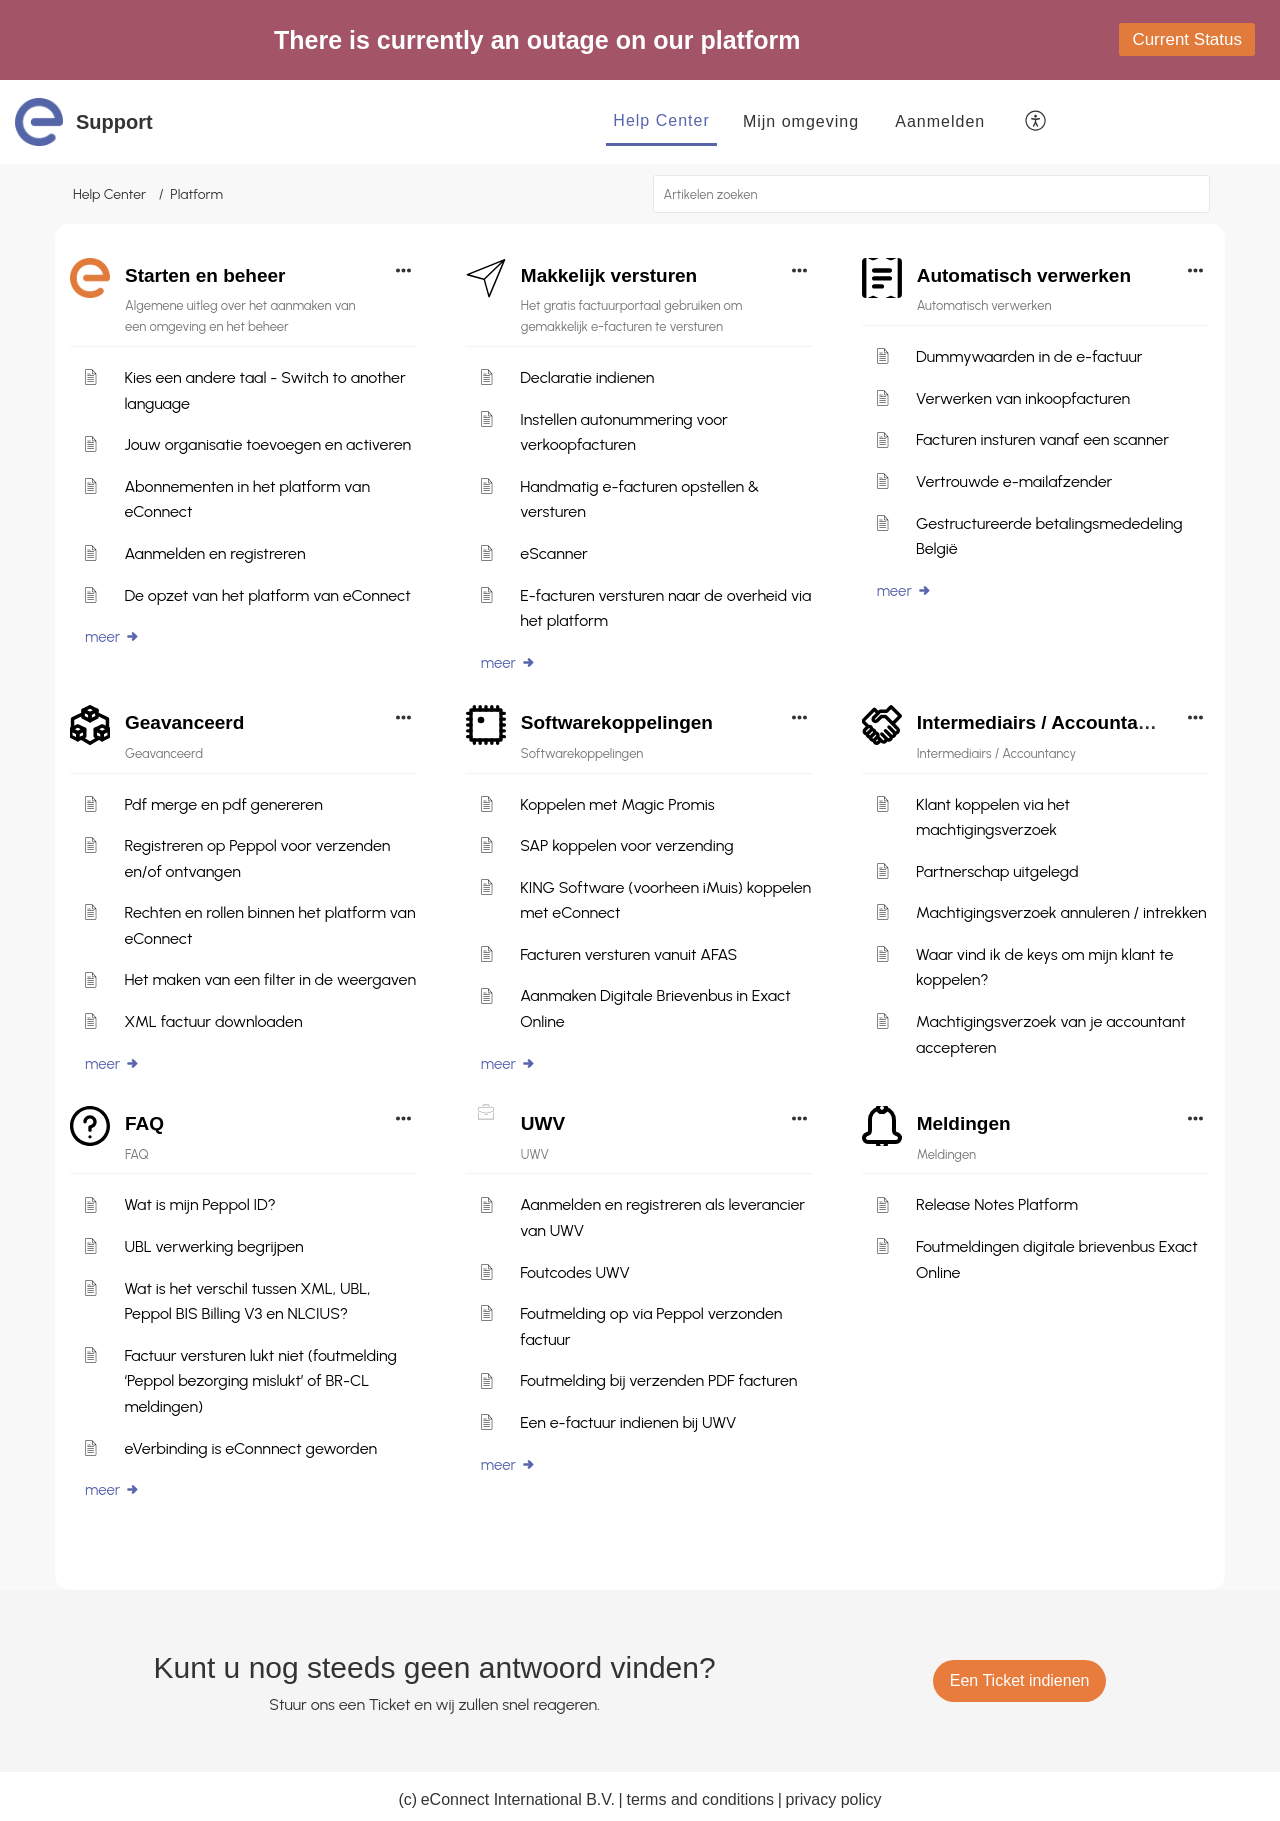 This screenshot has width=1280, height=1821. I want to click on Jouw organisatie toevoegen en activeren, so click(267, 444).